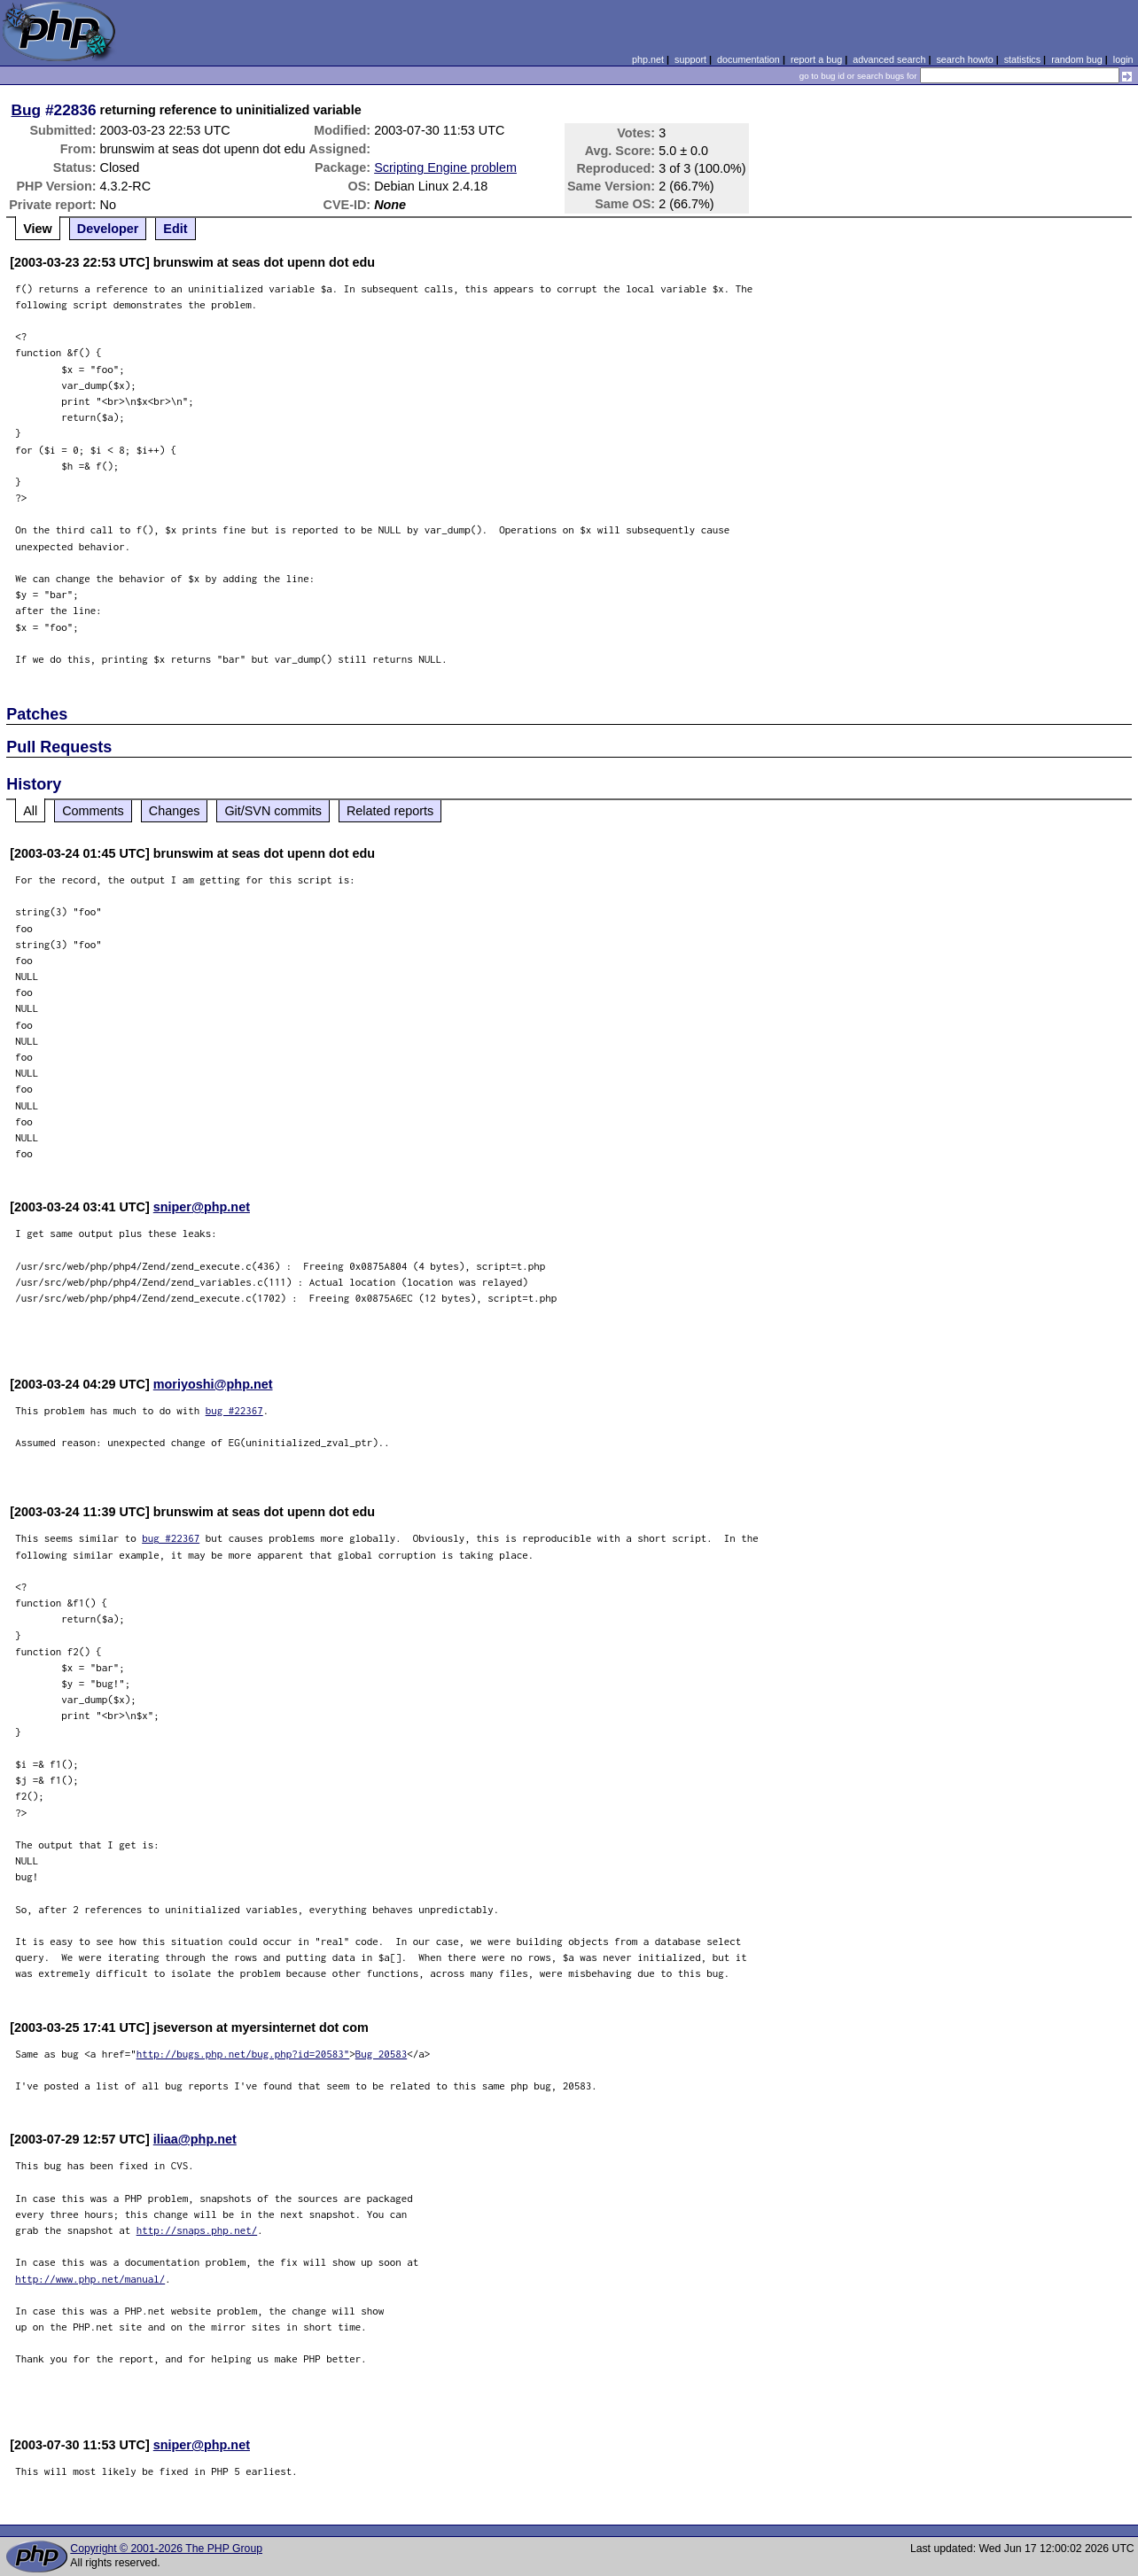 This screenshot has height=2576, width=1138. What do you see at coordinates (381, 2053) in the screenshot?
I see `Bug 20583` at bounding box center [381, 2053].